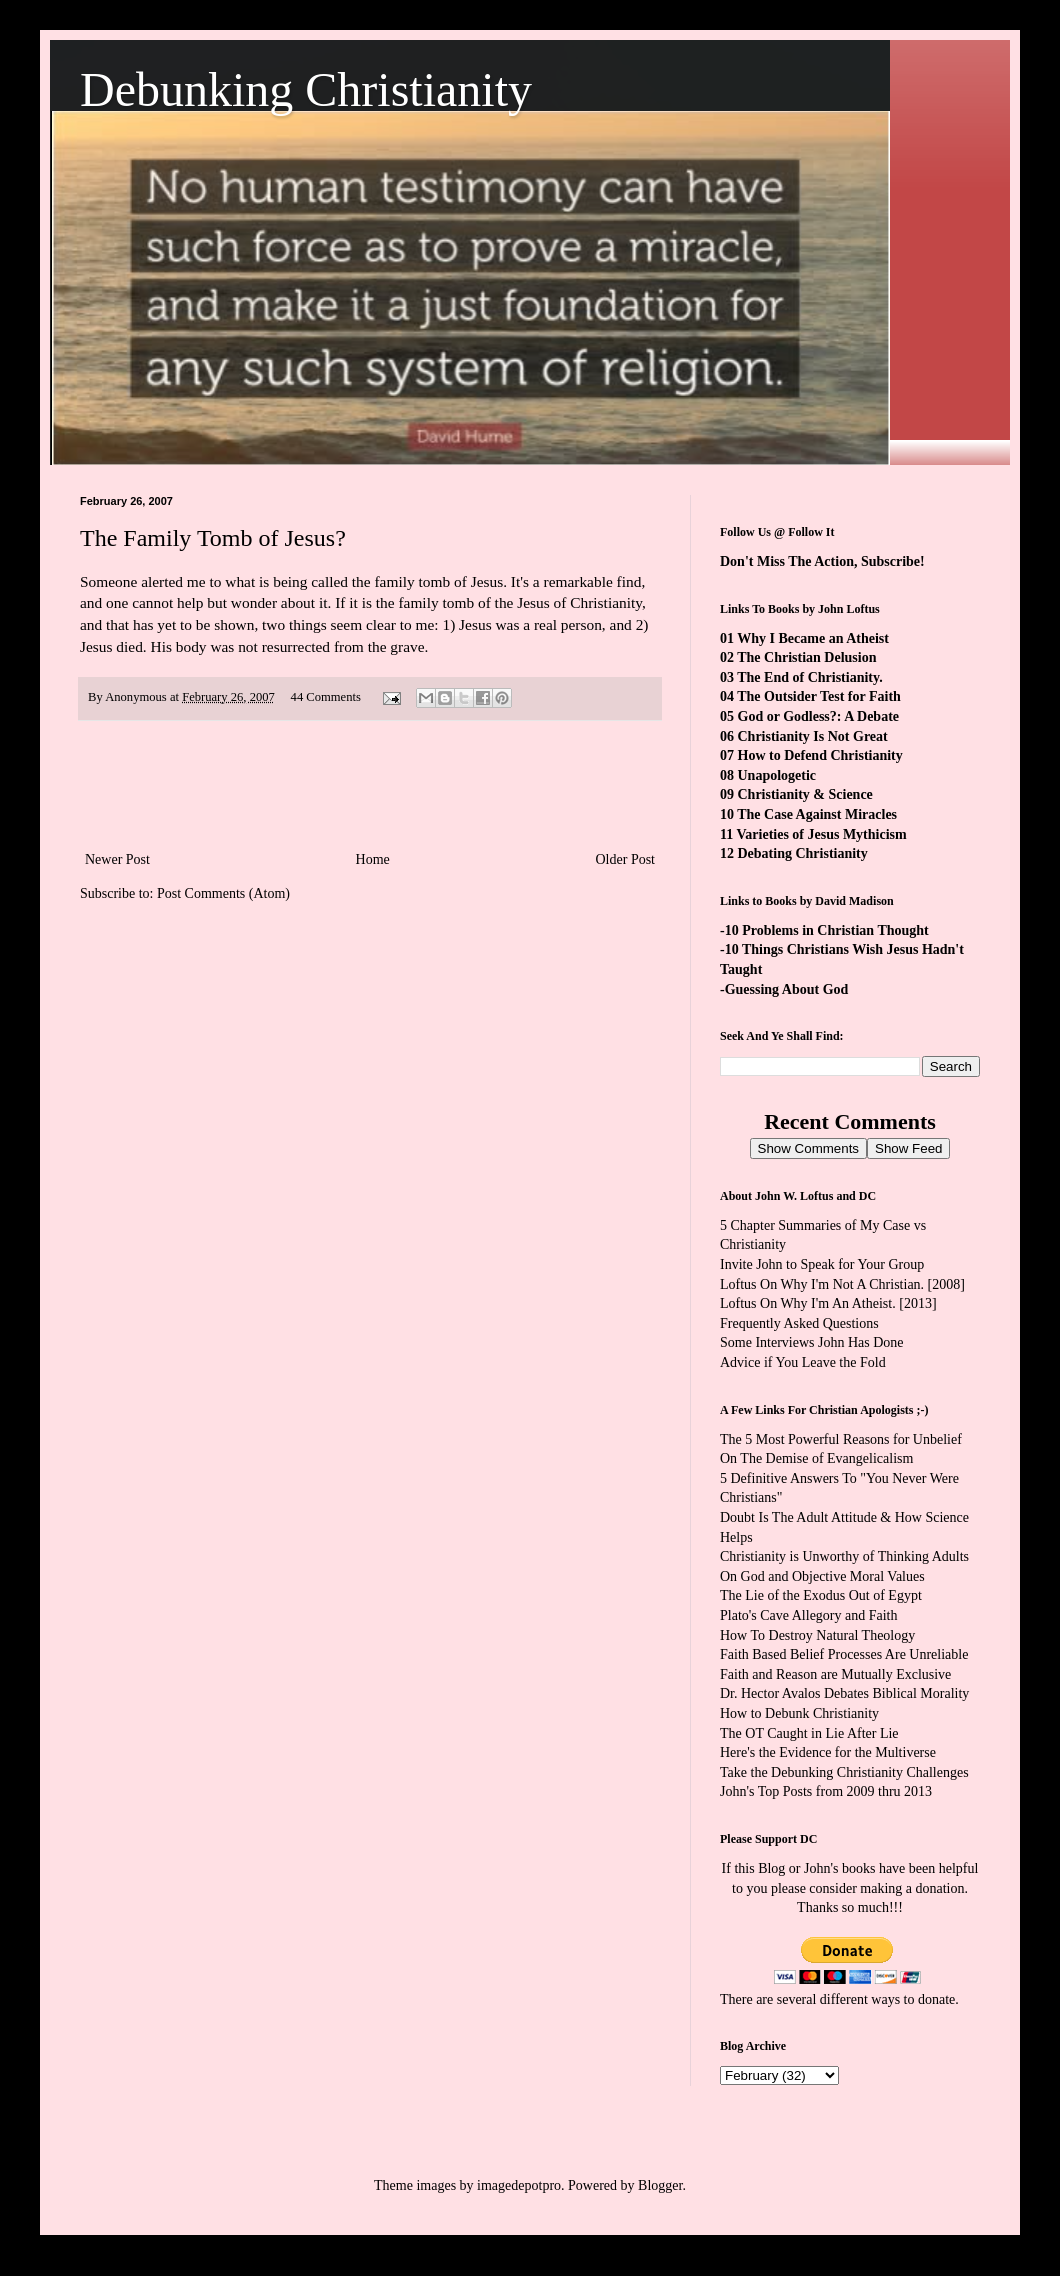 Image resolution: width=1060 pixels, height=2276 pixels. What do you see at coordinates (223, 893) in the screenshot?
I see `Post Comments (Atom)` at bounding box center [223, 893].